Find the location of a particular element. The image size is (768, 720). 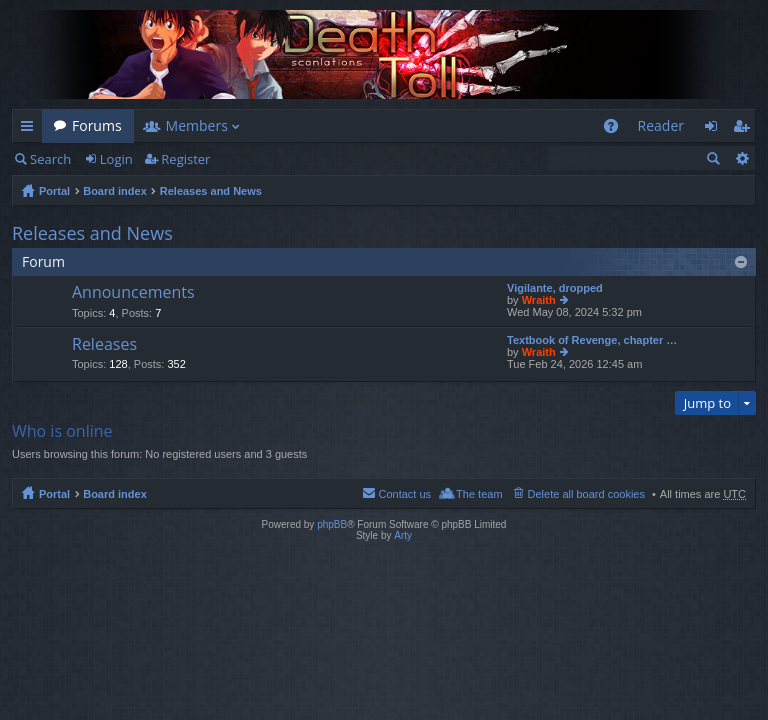

Portal is located at coordinates (54, 191).